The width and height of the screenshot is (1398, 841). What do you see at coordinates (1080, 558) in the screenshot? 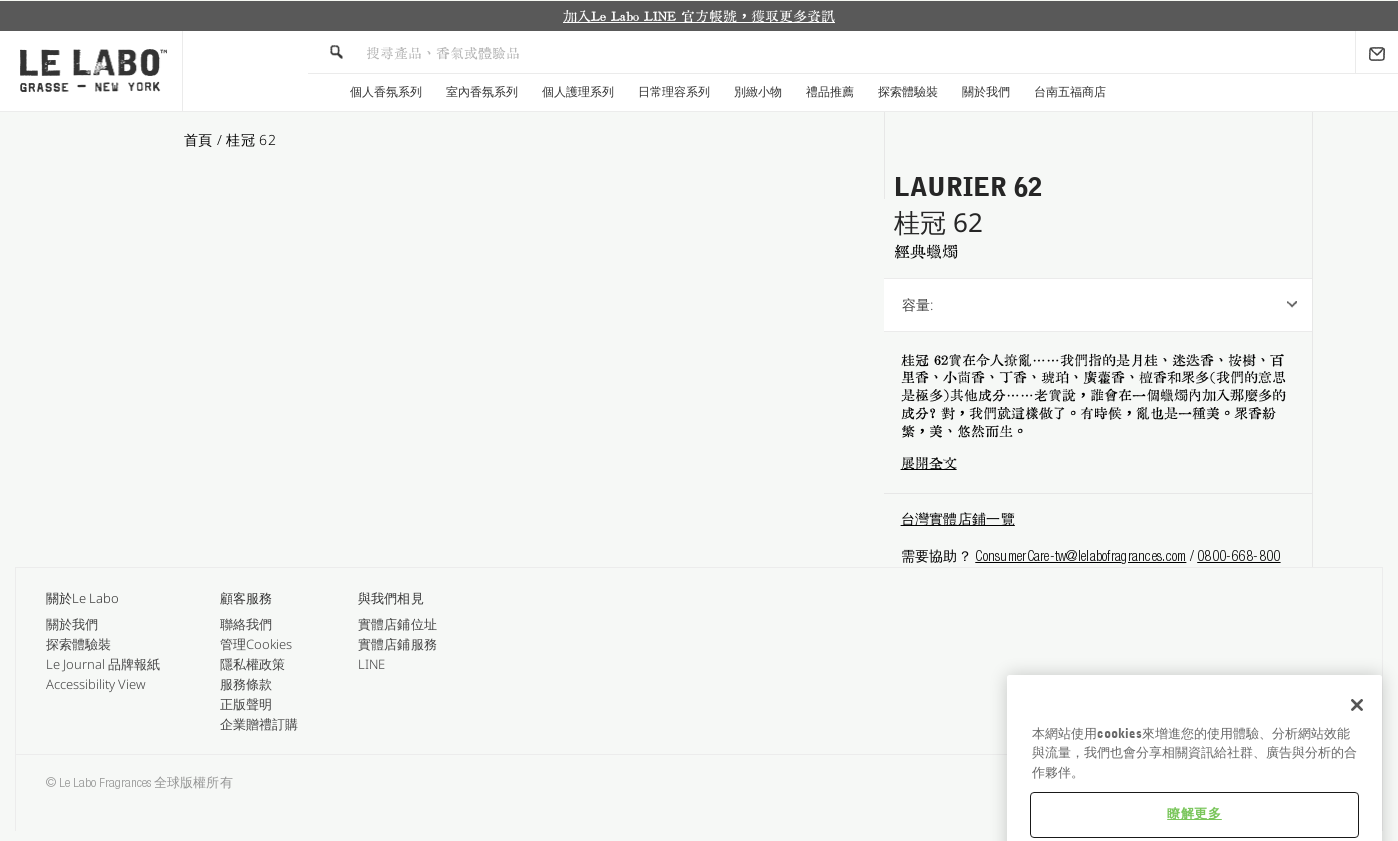
I see `ConsumerCare-tw@lelabofragrances.com` at bounding box center [1080, 558].